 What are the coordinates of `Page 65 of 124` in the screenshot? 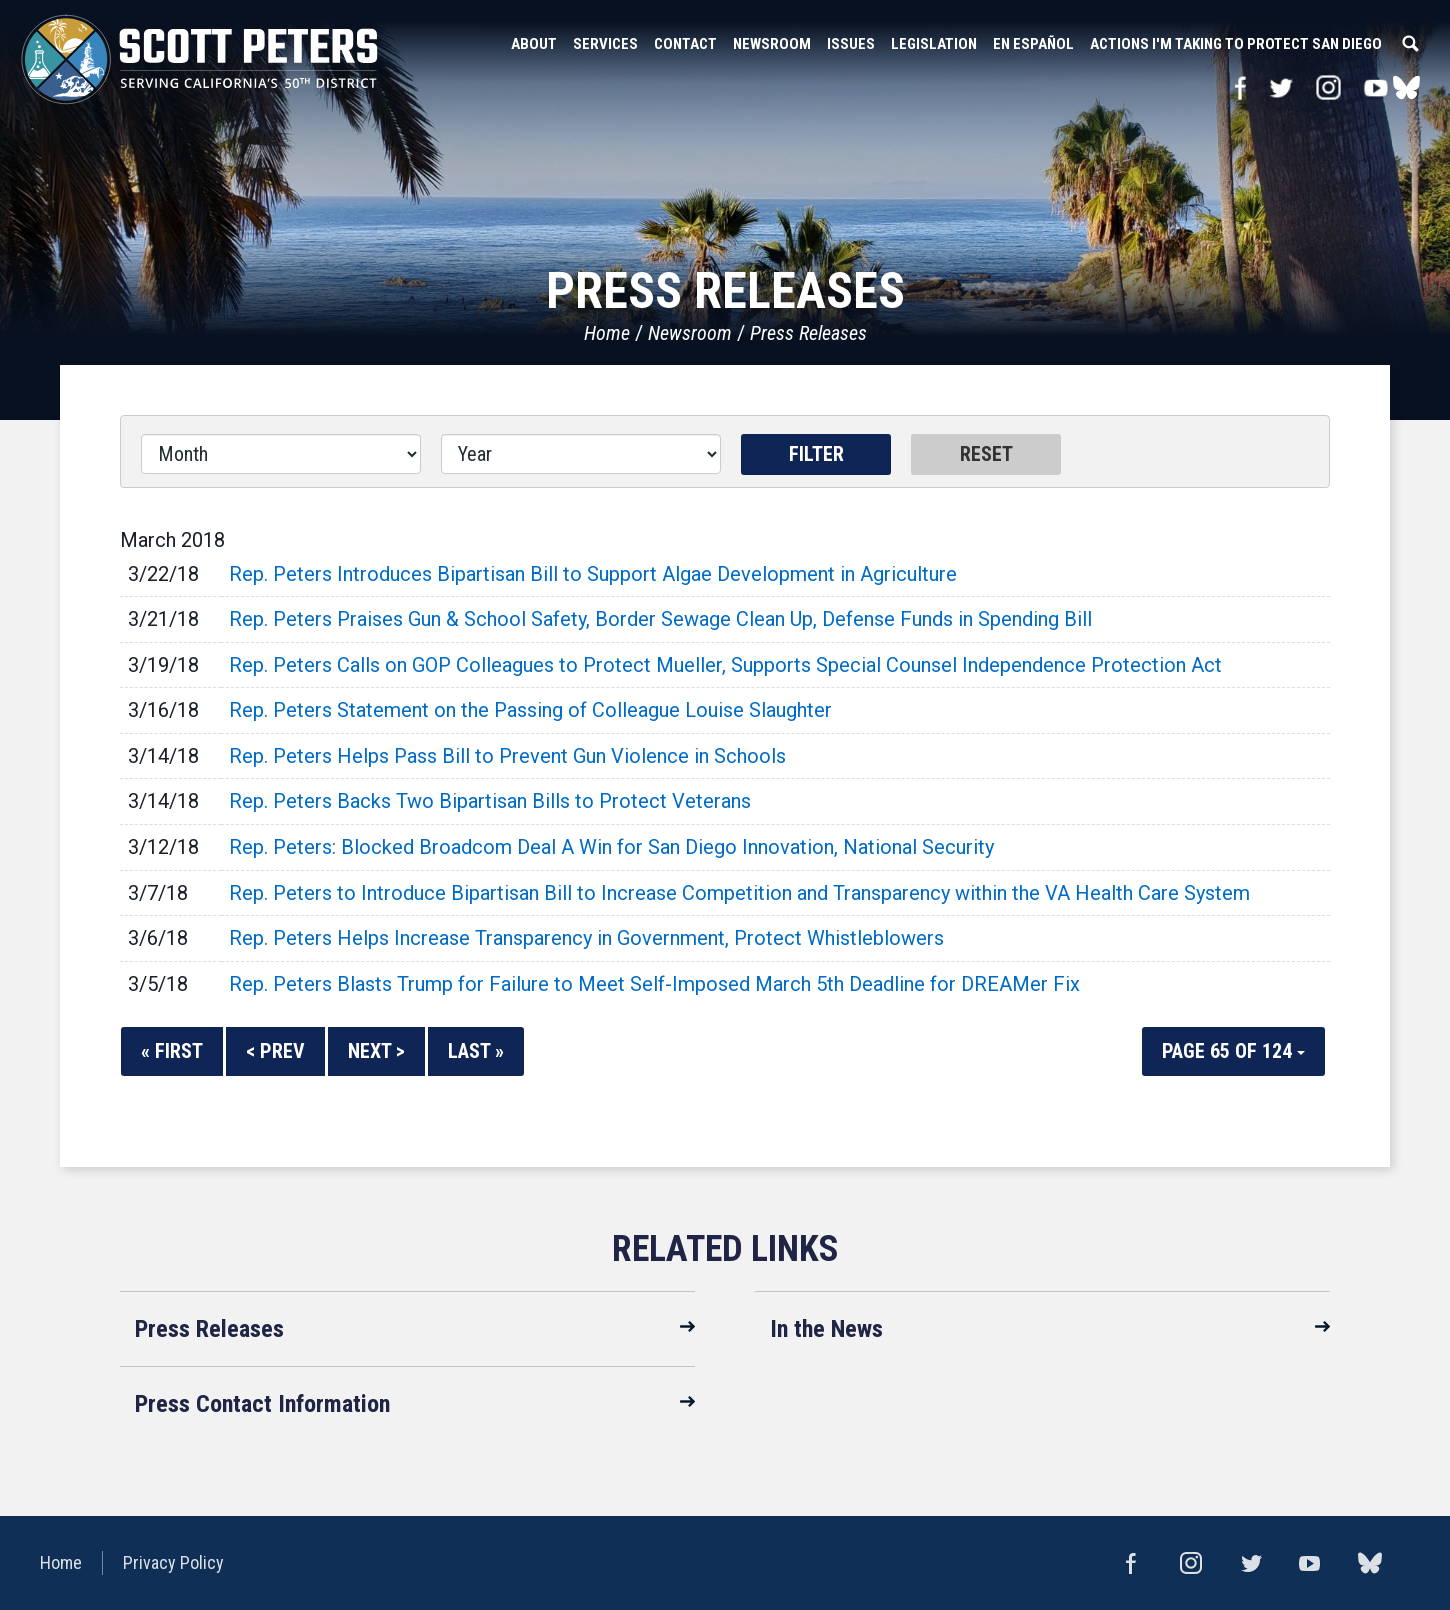 It's located at (1233, 1051).